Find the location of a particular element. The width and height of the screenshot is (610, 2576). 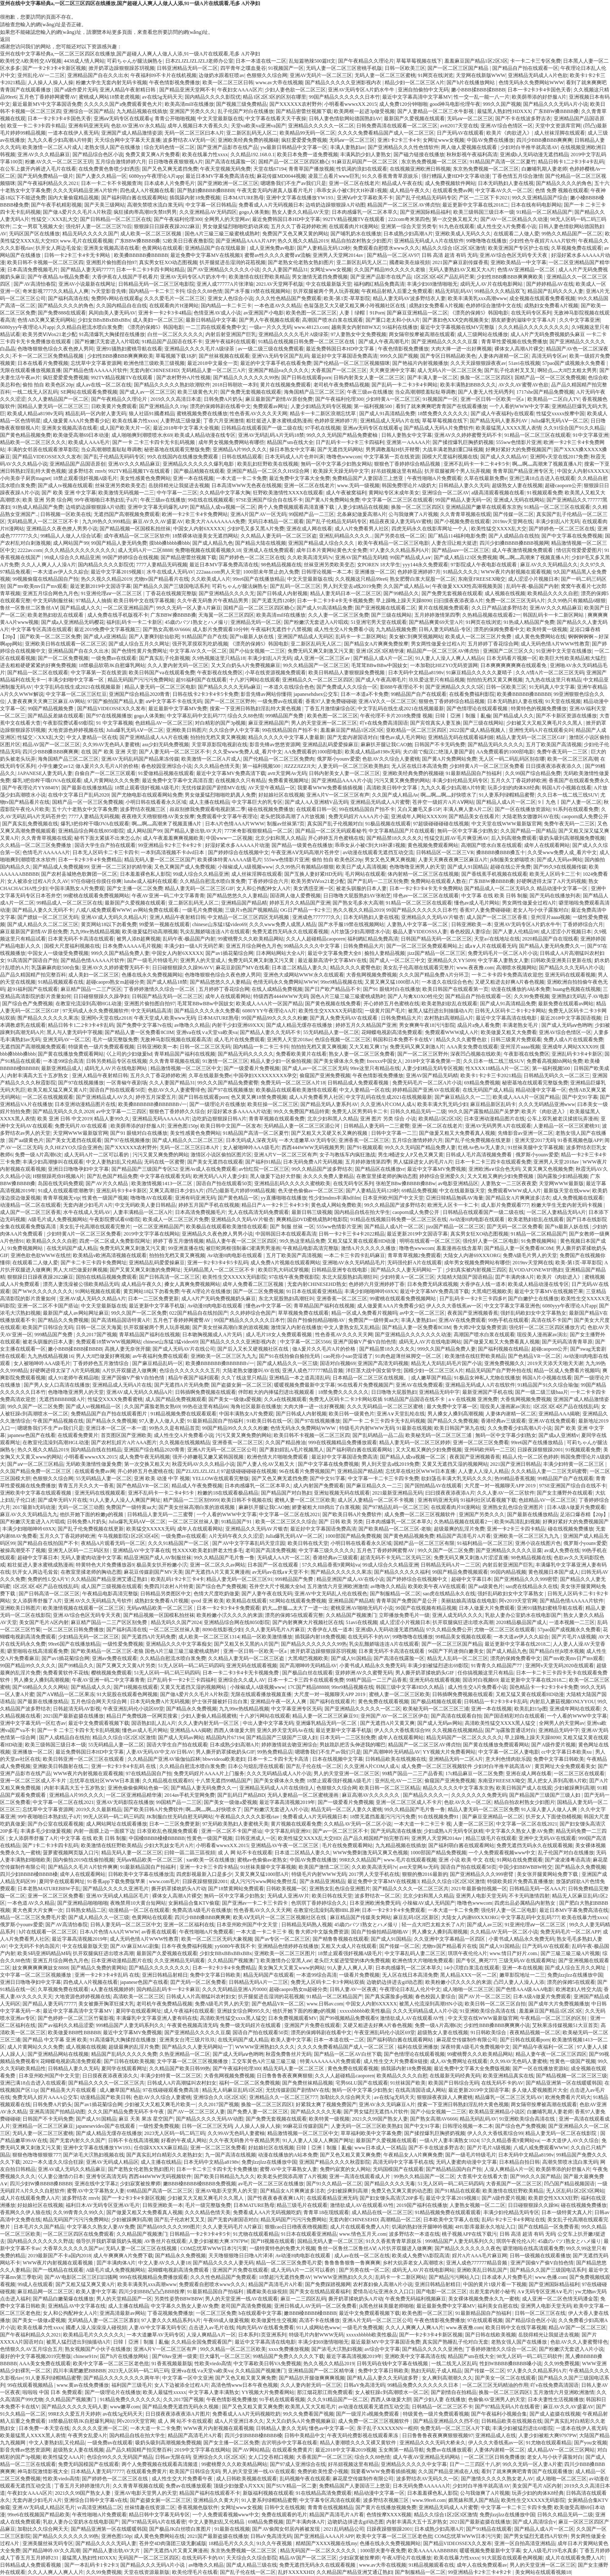

999精品国产人妻无码系列久久 is located at coordinates (130, 2025).